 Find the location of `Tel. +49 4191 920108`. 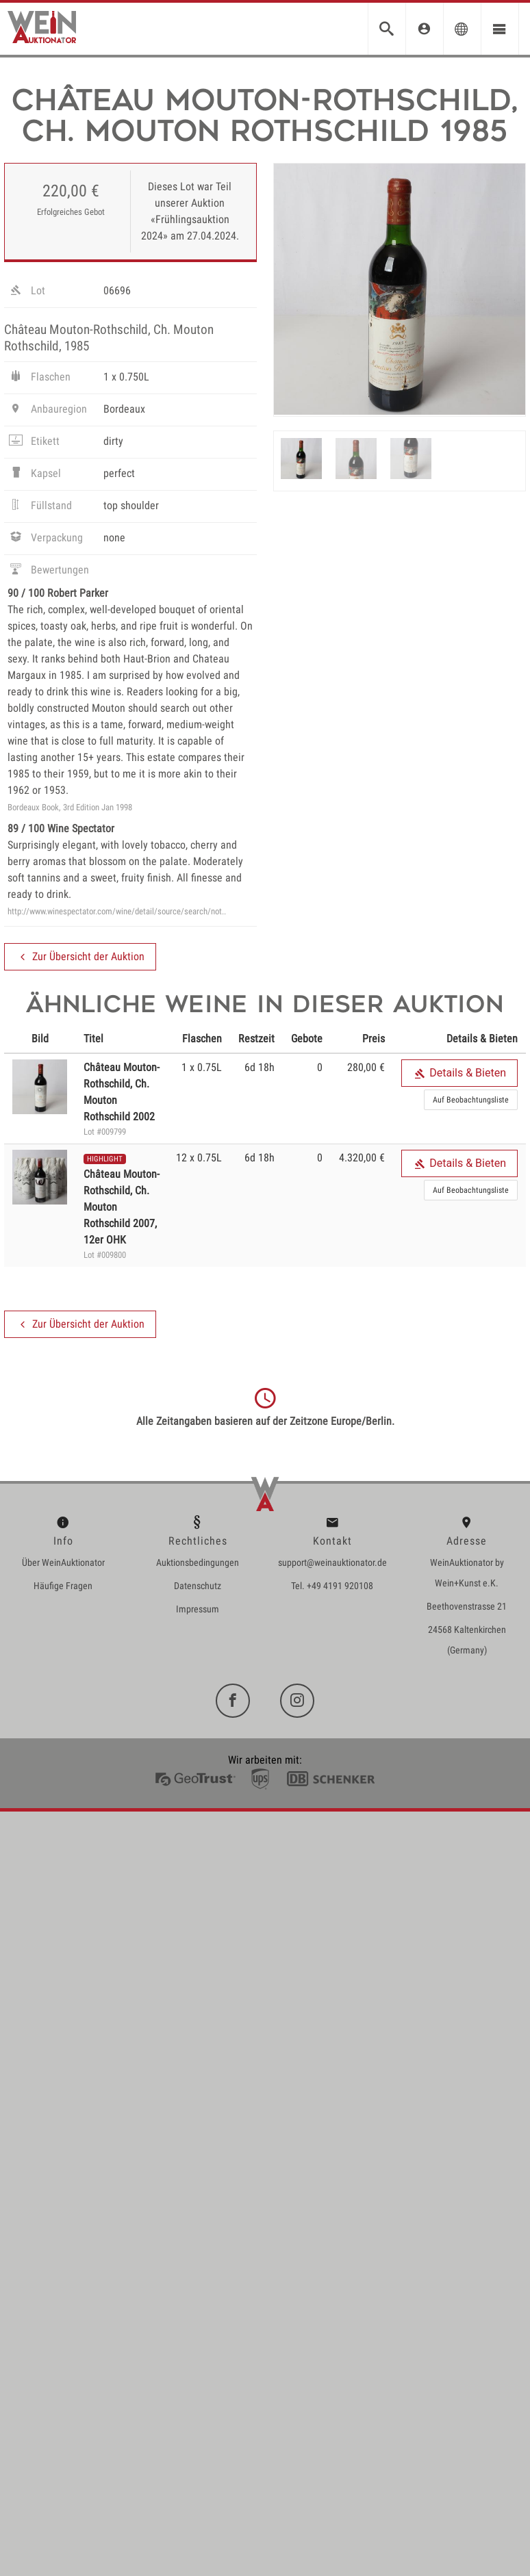

Tel. +49 4191 920108 is located at coordinates (332, 1585).